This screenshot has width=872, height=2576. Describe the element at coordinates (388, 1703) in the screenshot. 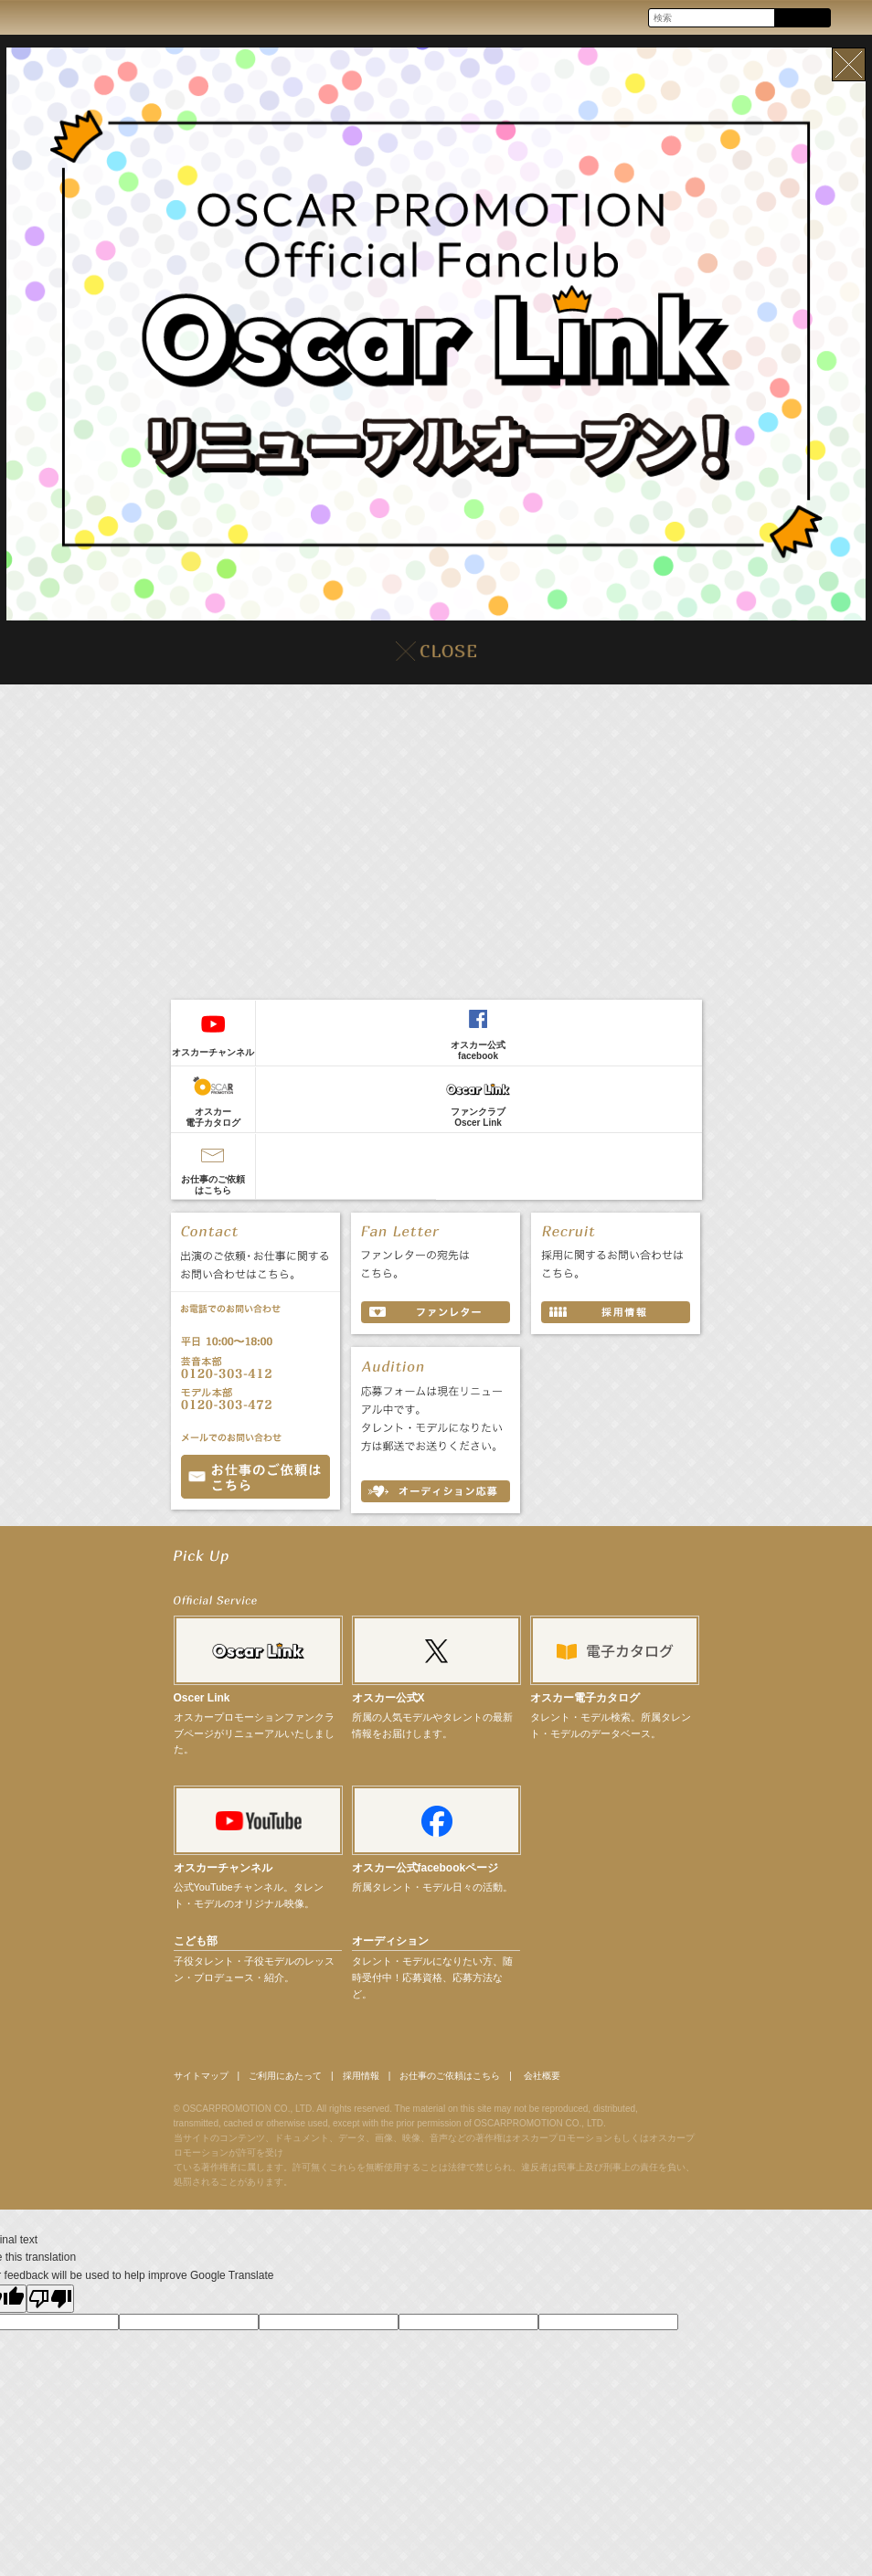

I see `オスカー公式X` at that location.